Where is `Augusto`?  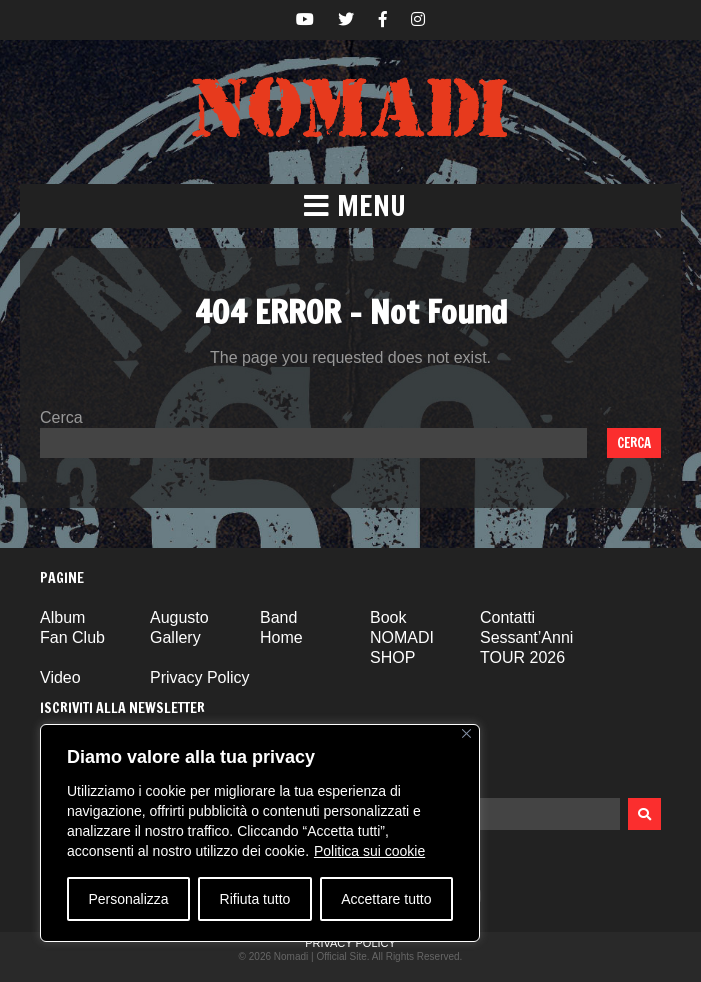
Augusto is located at coordinates (179, 617).